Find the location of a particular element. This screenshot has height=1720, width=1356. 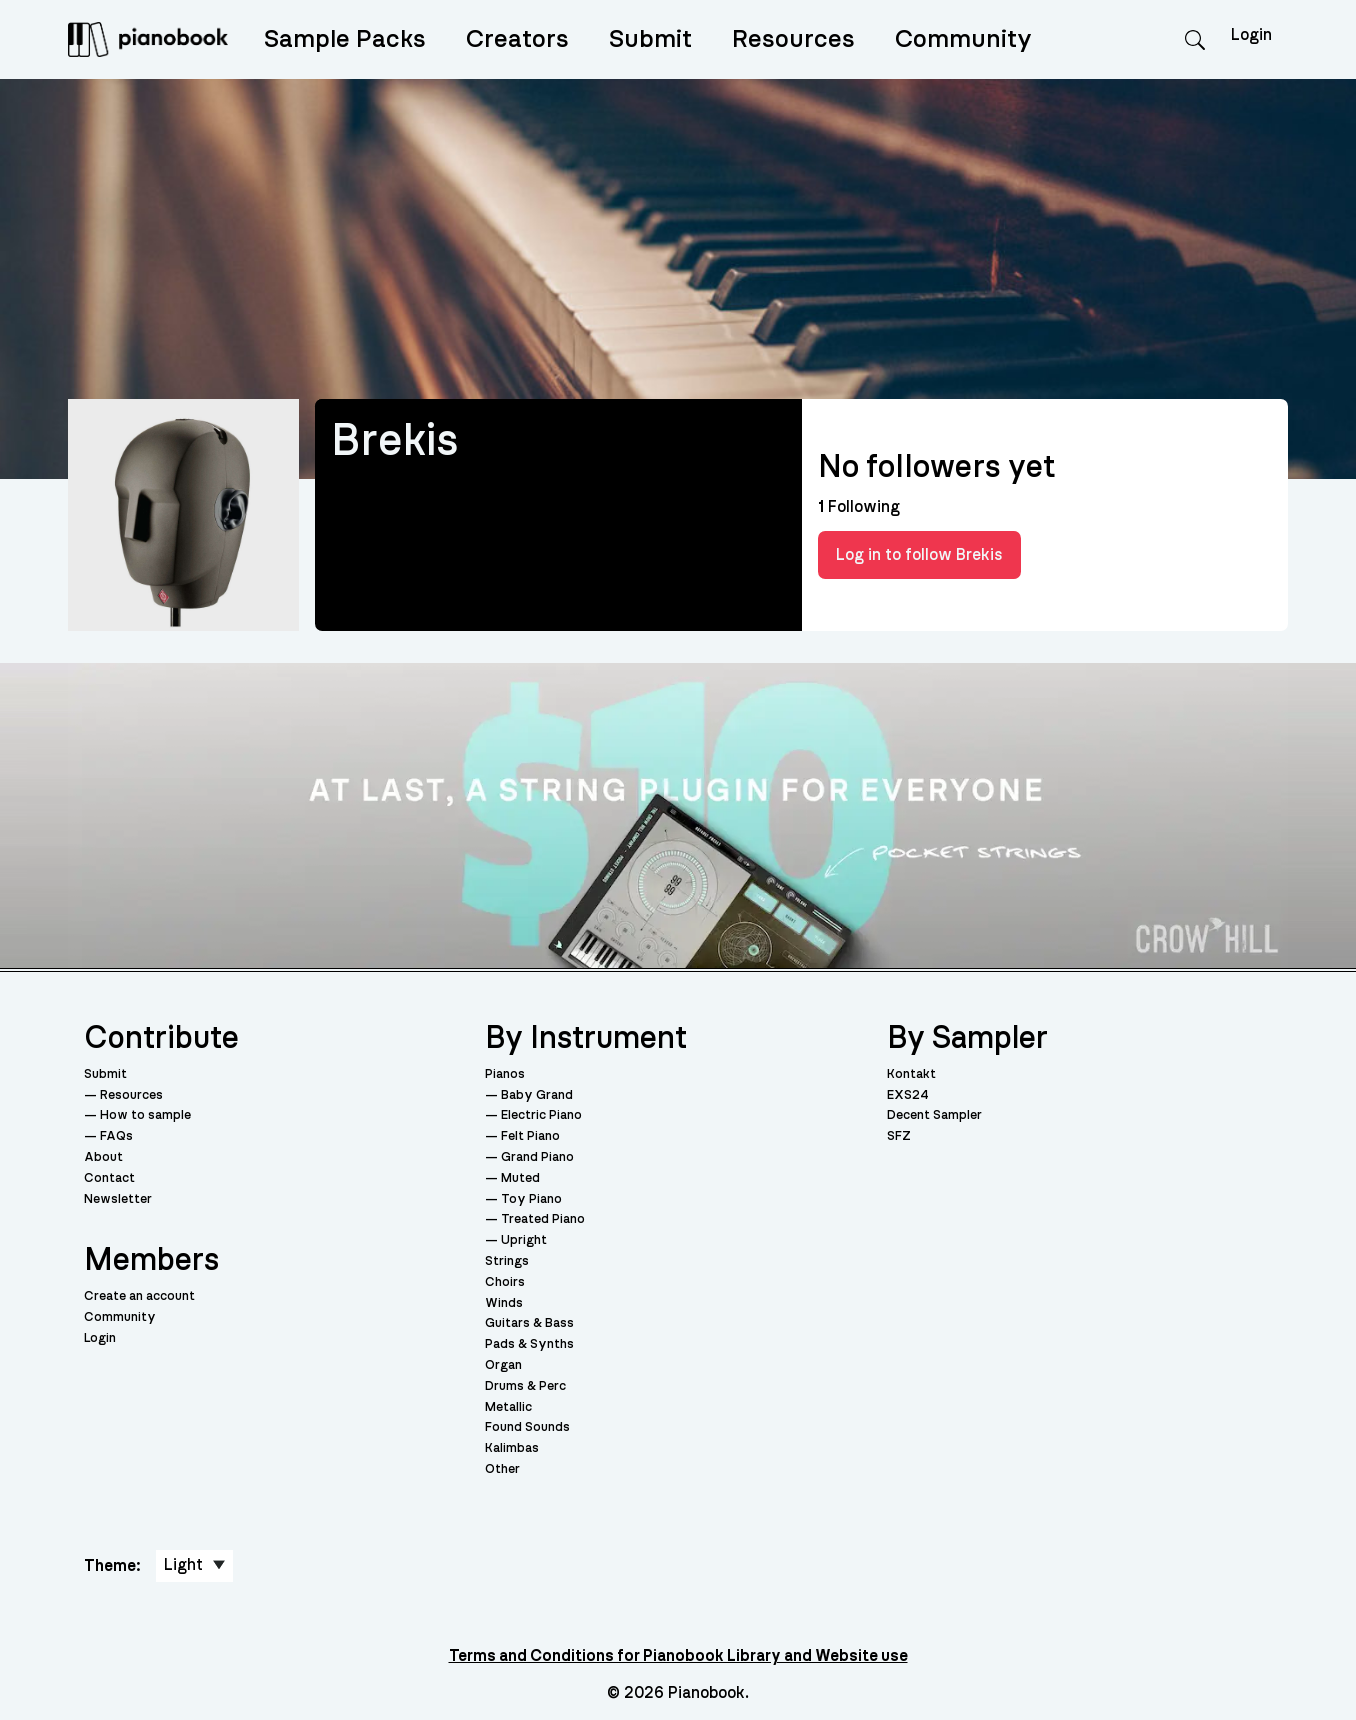

Winds is located at coordinates (504, 1303).